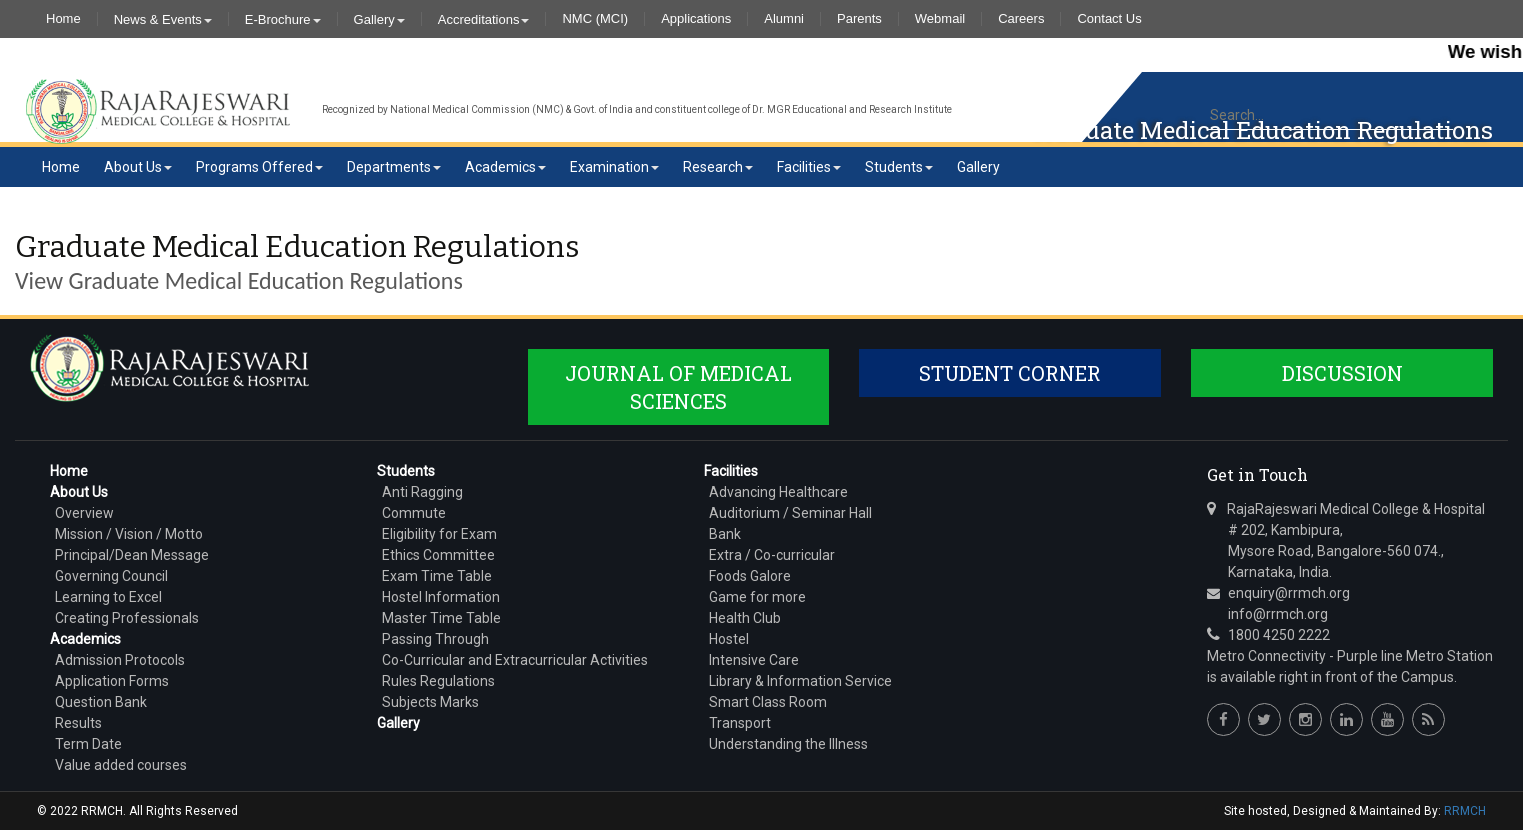 The height and width of the screenshot is (830, 1523). I want to click on Foods Galore, so click(750, 576).